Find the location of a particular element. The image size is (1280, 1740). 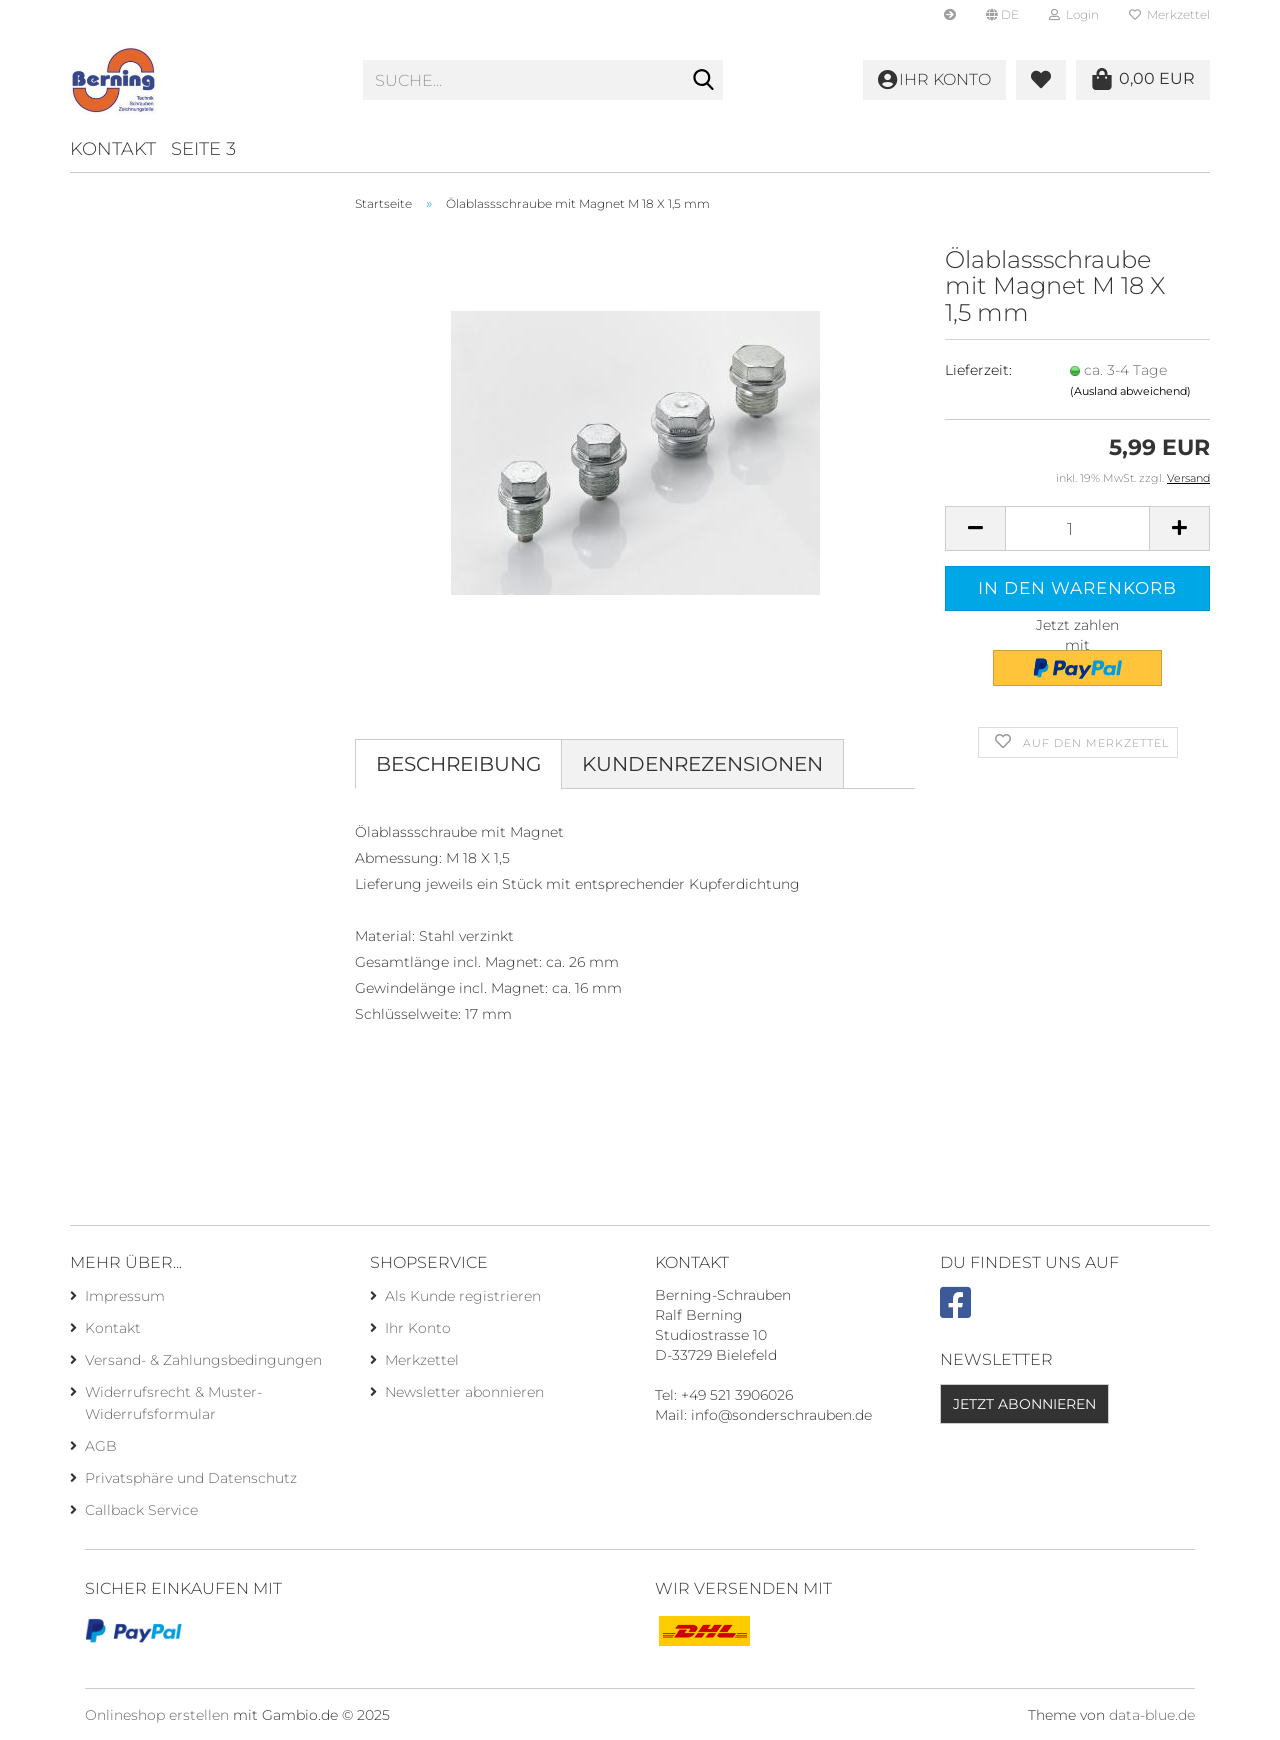

[Suche...] is located at coordinates (704, 81).